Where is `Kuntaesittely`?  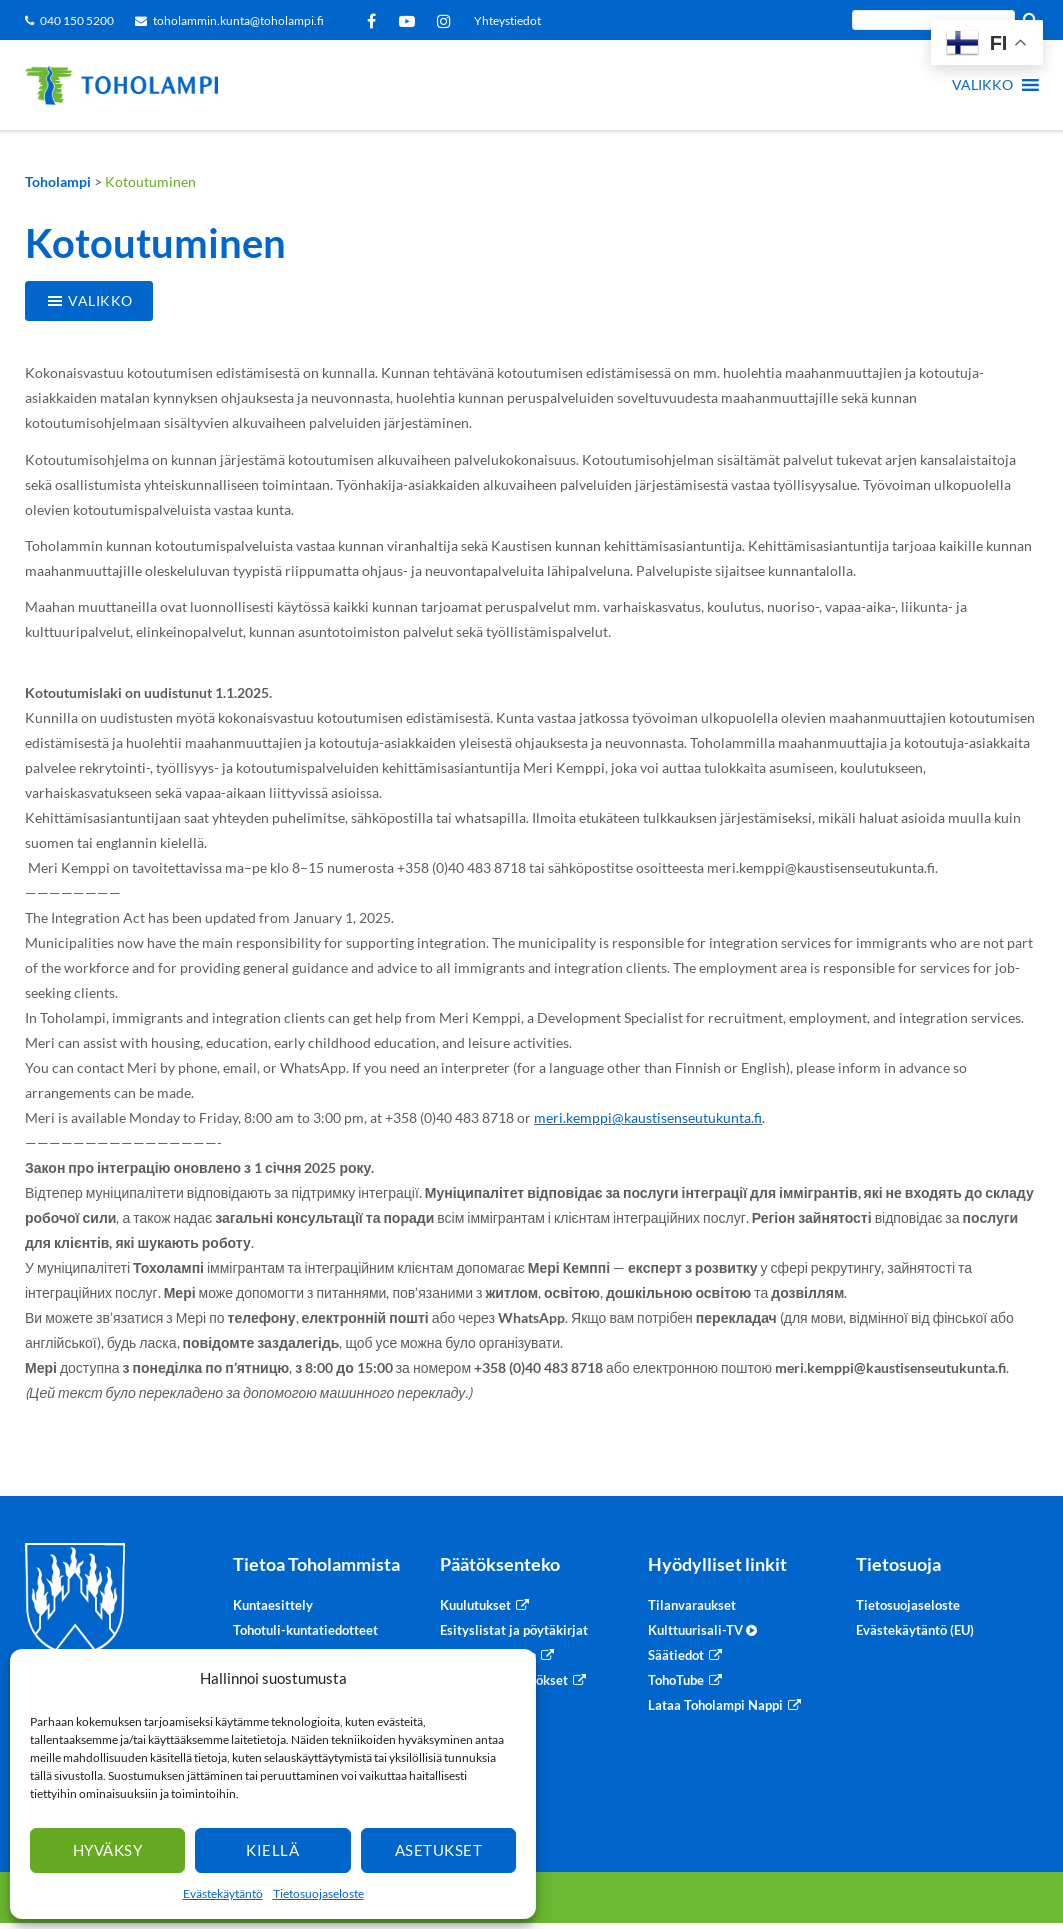 Kuntaesittely is located at coordinates (273, 1605).